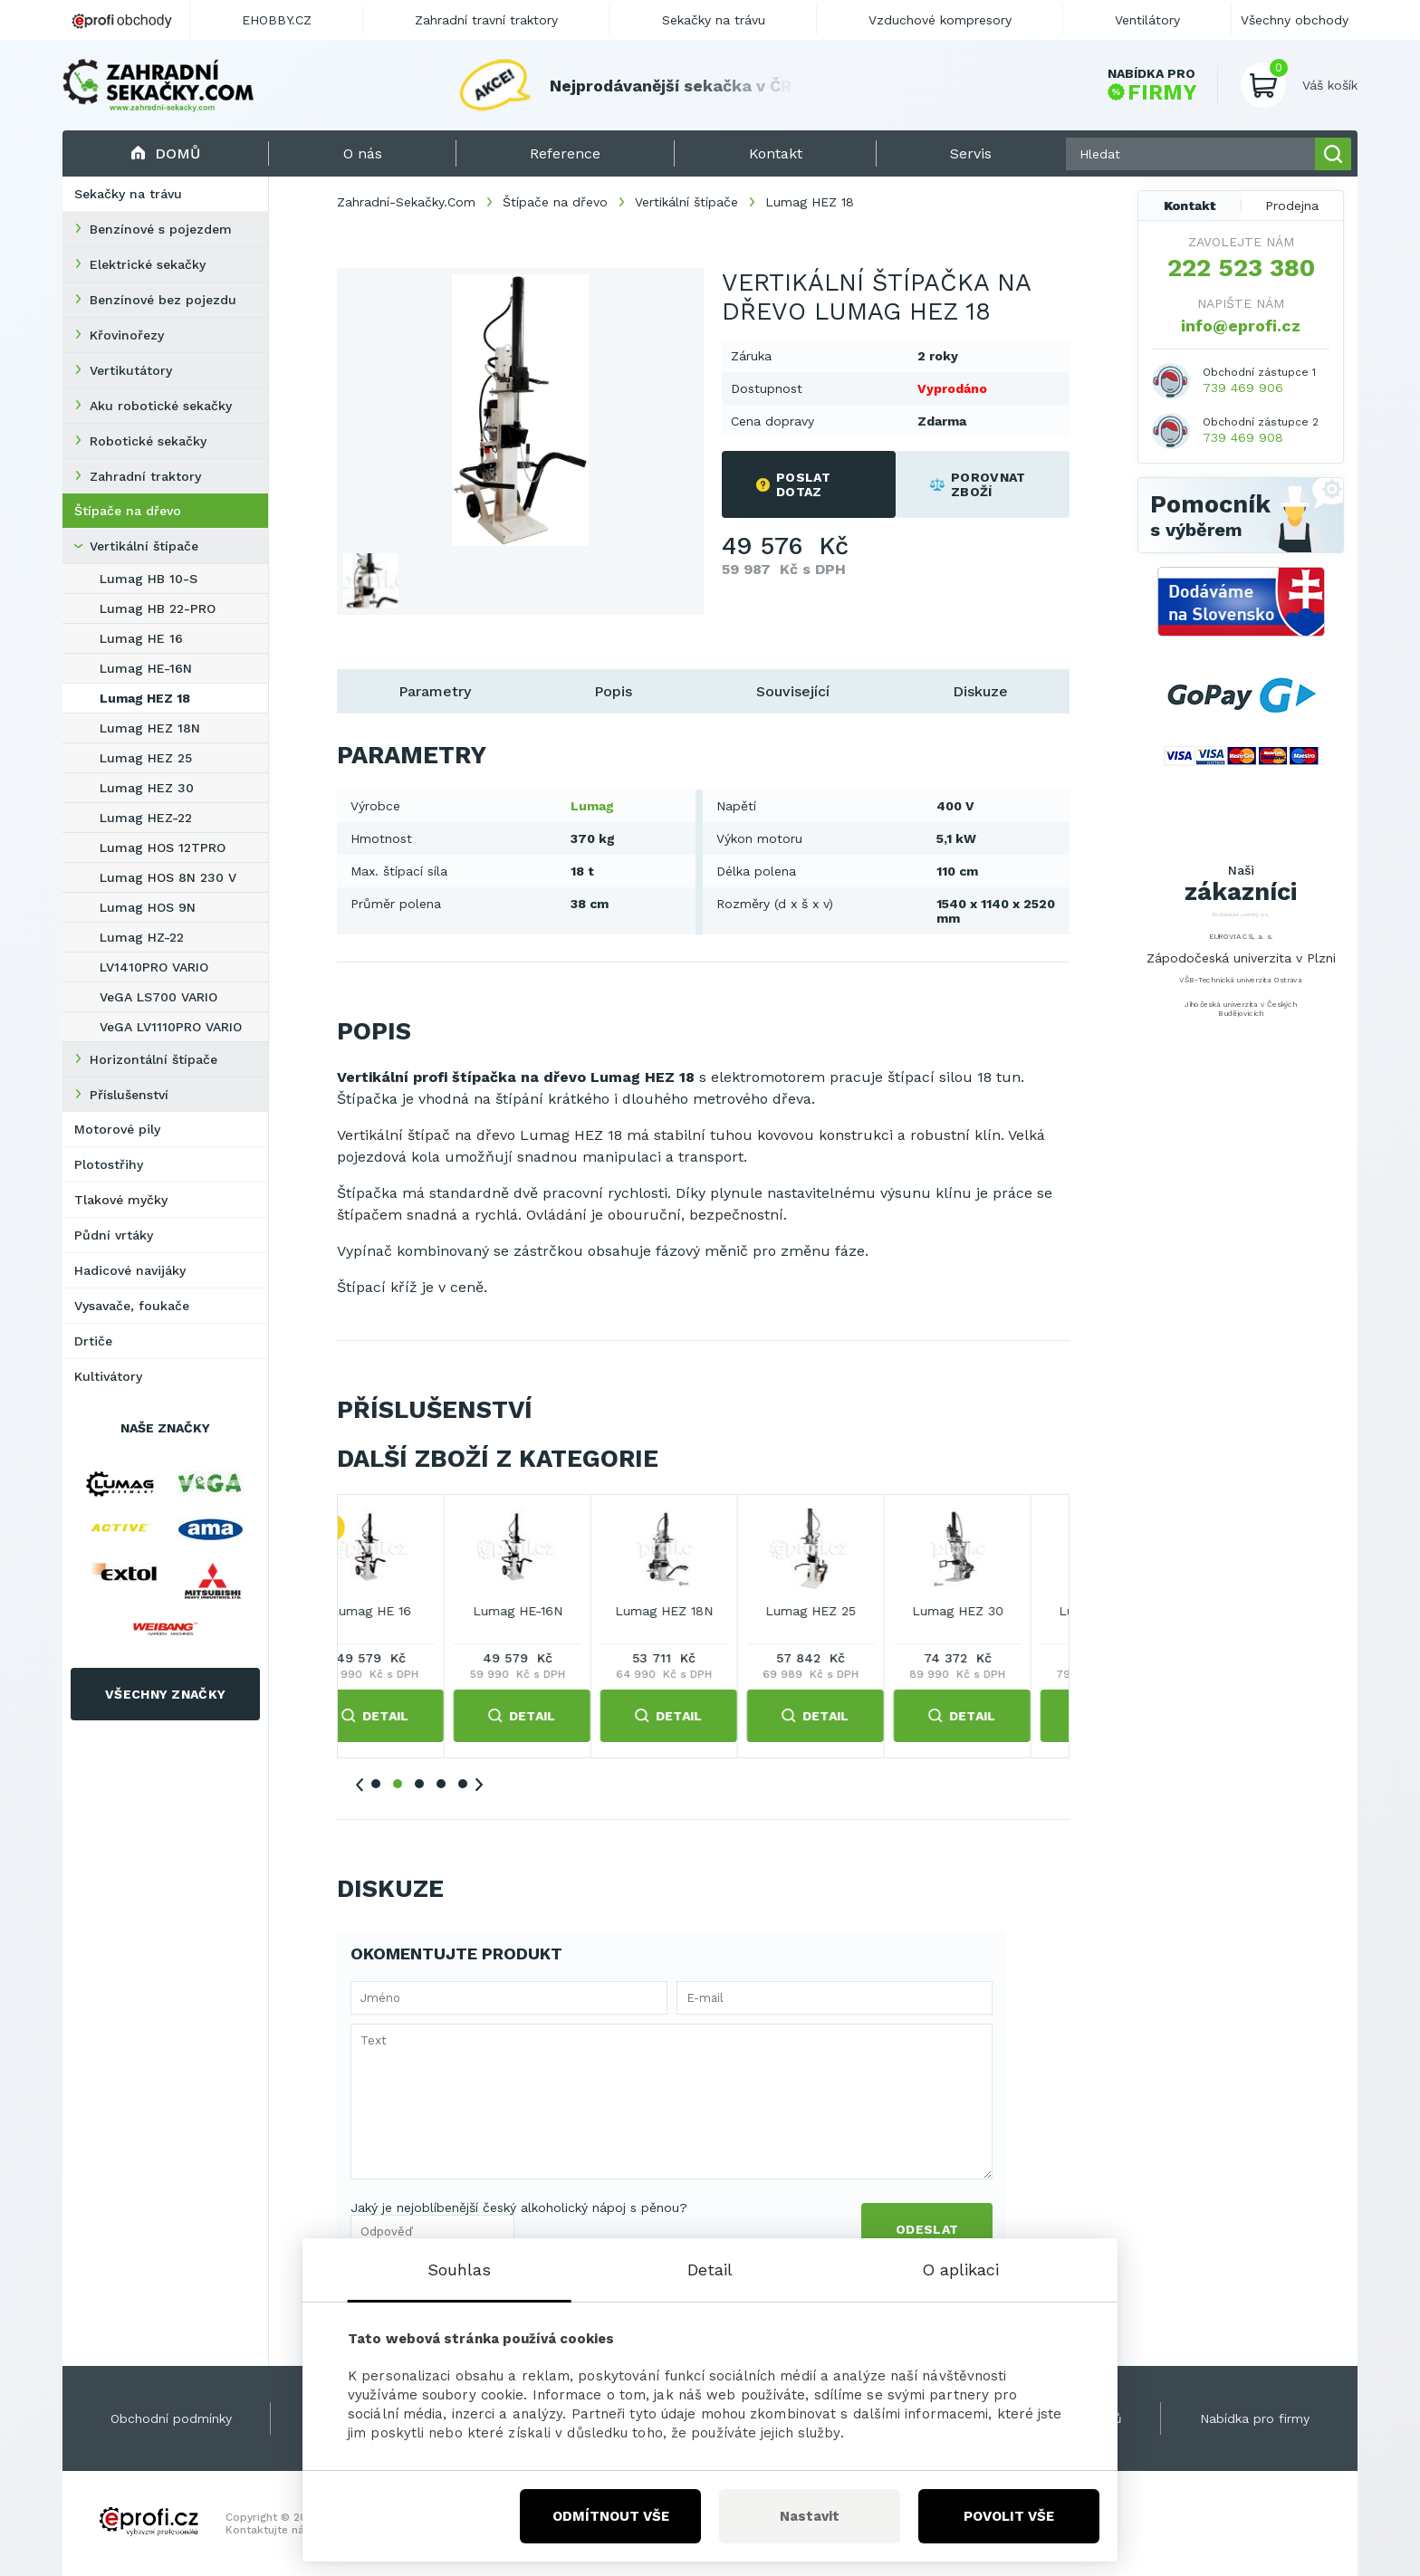  What do you see at coordinates (165, 153) in the screenshot?
I see `Domů` at bounding box center [165, 153].